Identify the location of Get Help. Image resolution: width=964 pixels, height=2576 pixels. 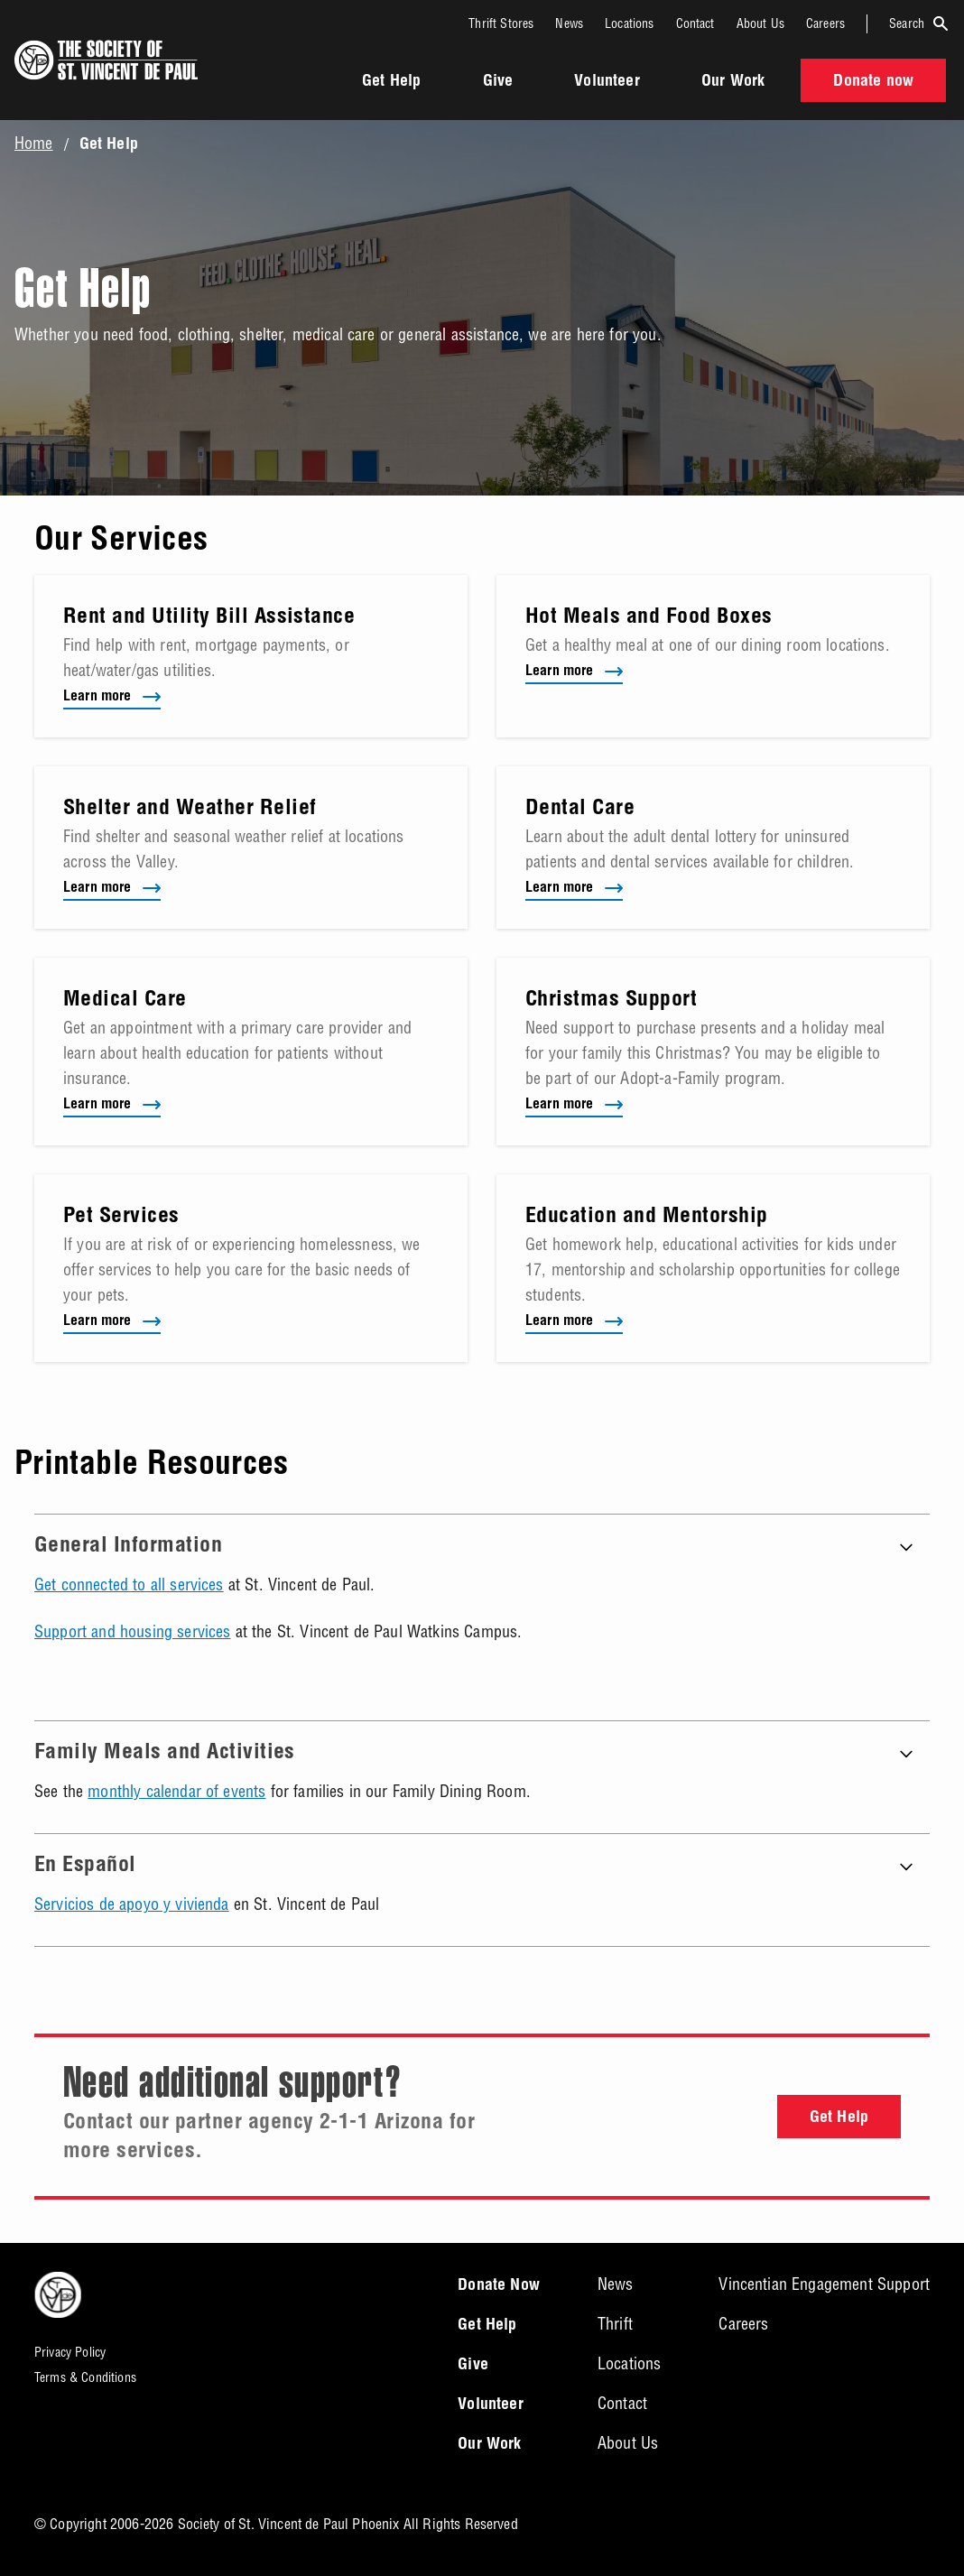
(391, 82).